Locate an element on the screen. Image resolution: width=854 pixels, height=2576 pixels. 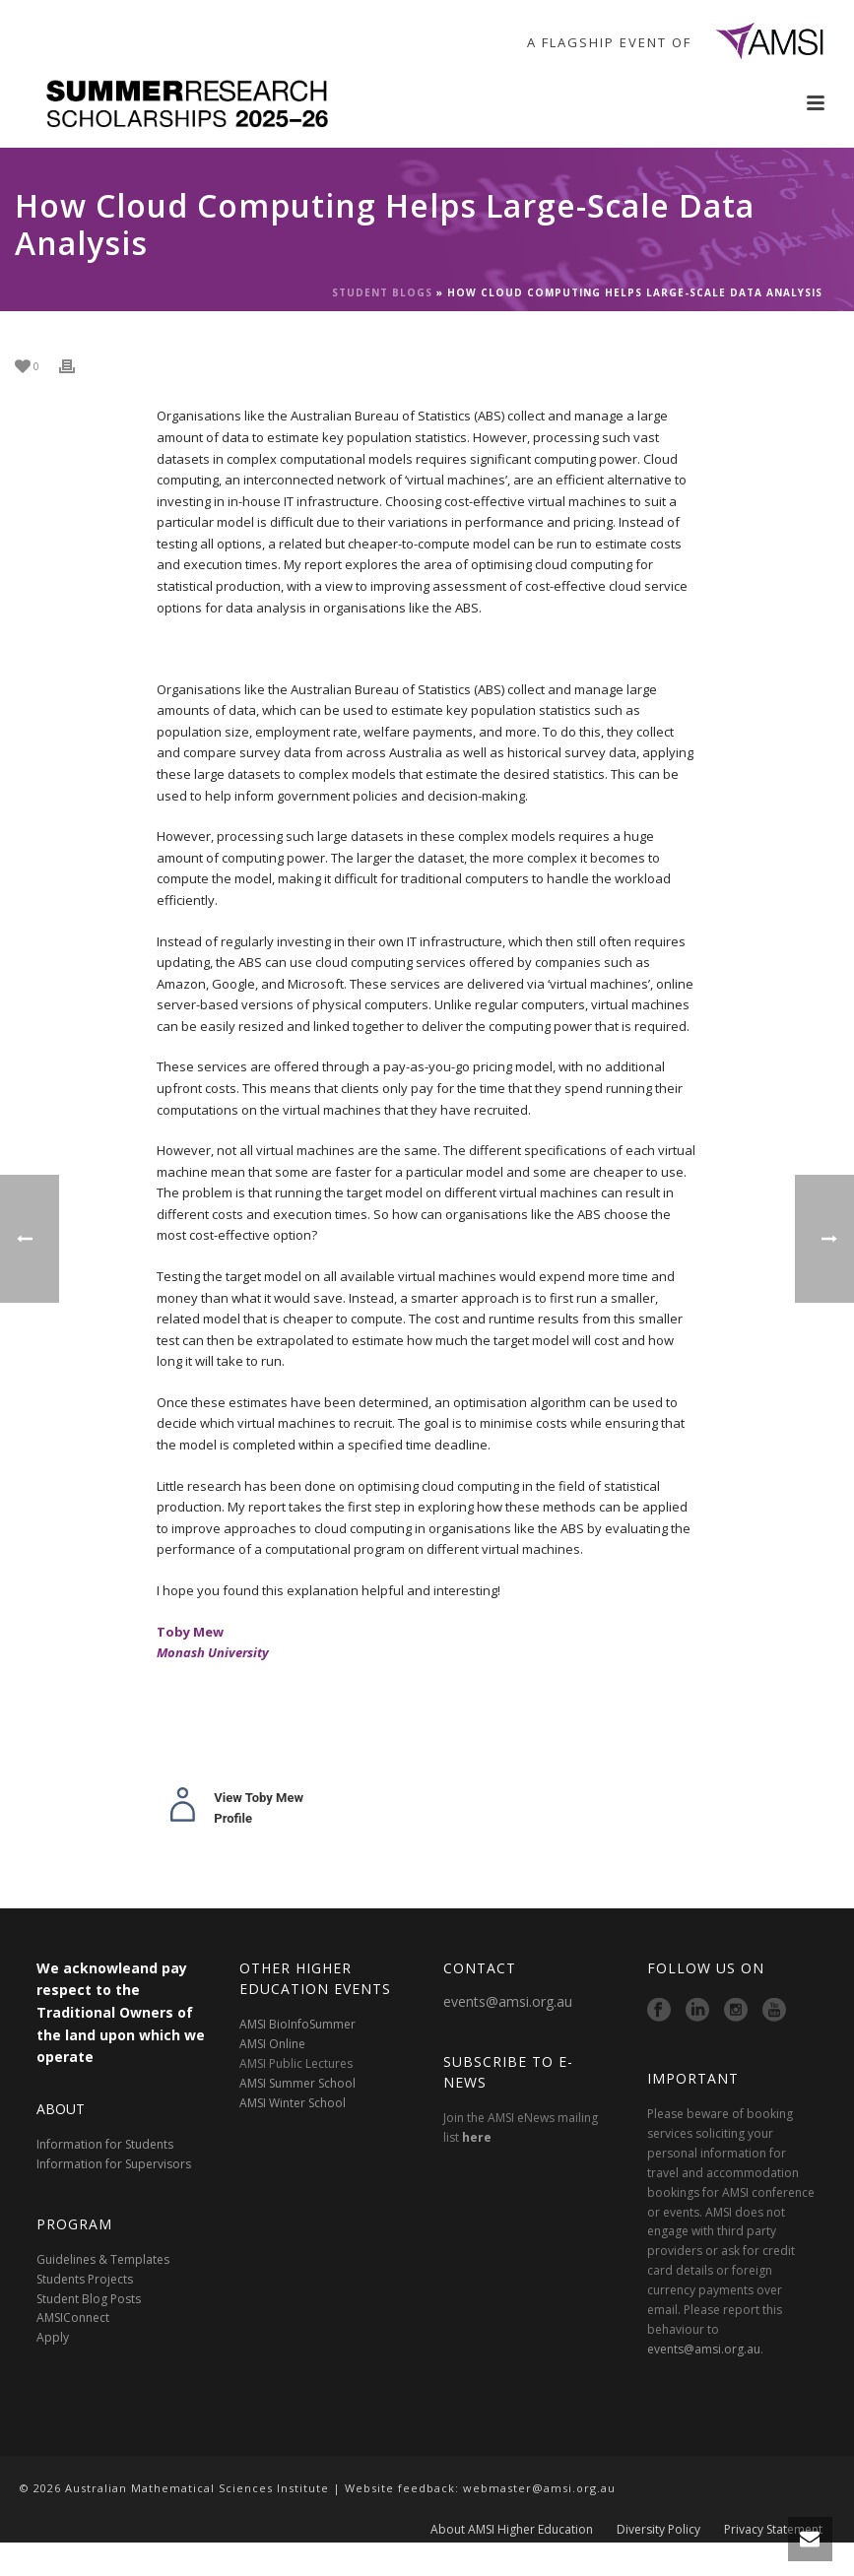
Diversity Policy is located at coordinates (658, 2548).